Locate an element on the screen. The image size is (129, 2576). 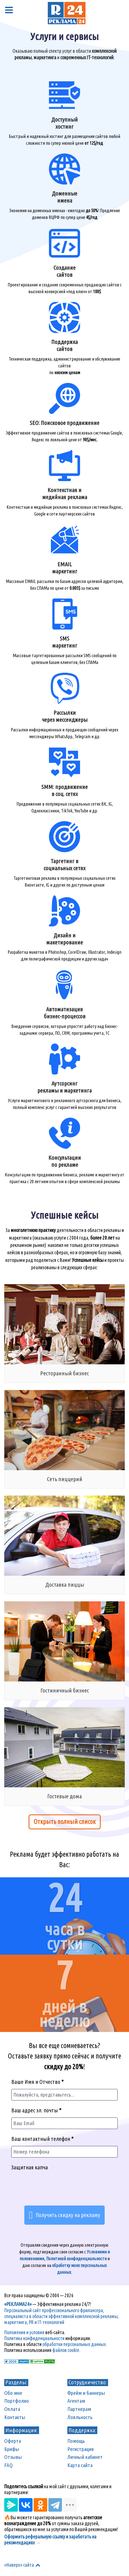
Политика конфиденциальности is located at coordinates (34, 2338).